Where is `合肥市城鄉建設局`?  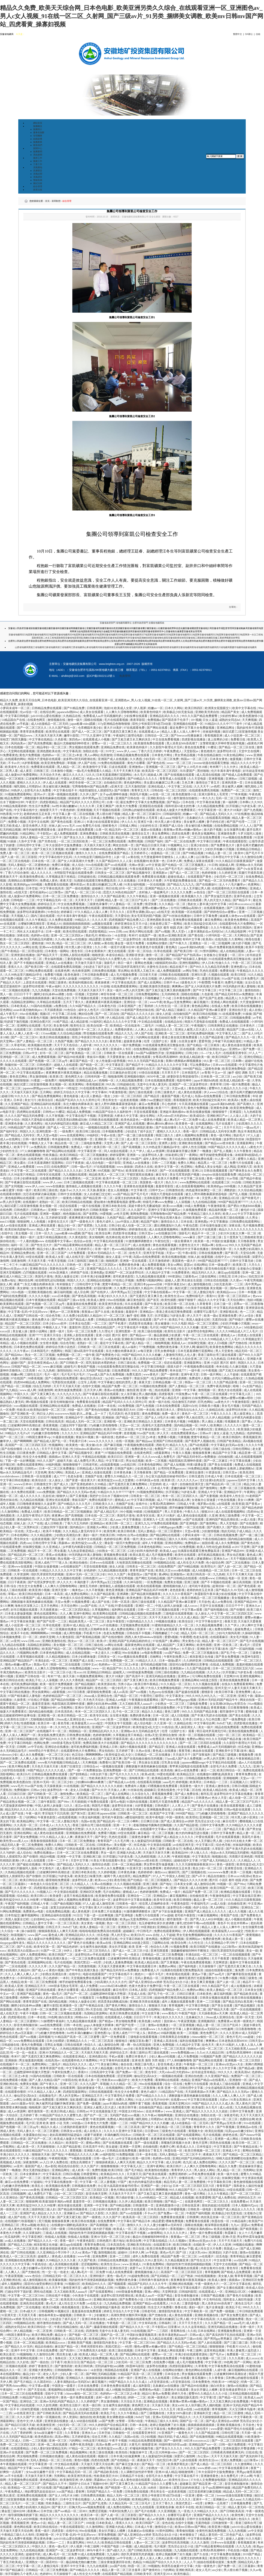
合肥市城鄉建設局 is located at coordinates (128, 644).